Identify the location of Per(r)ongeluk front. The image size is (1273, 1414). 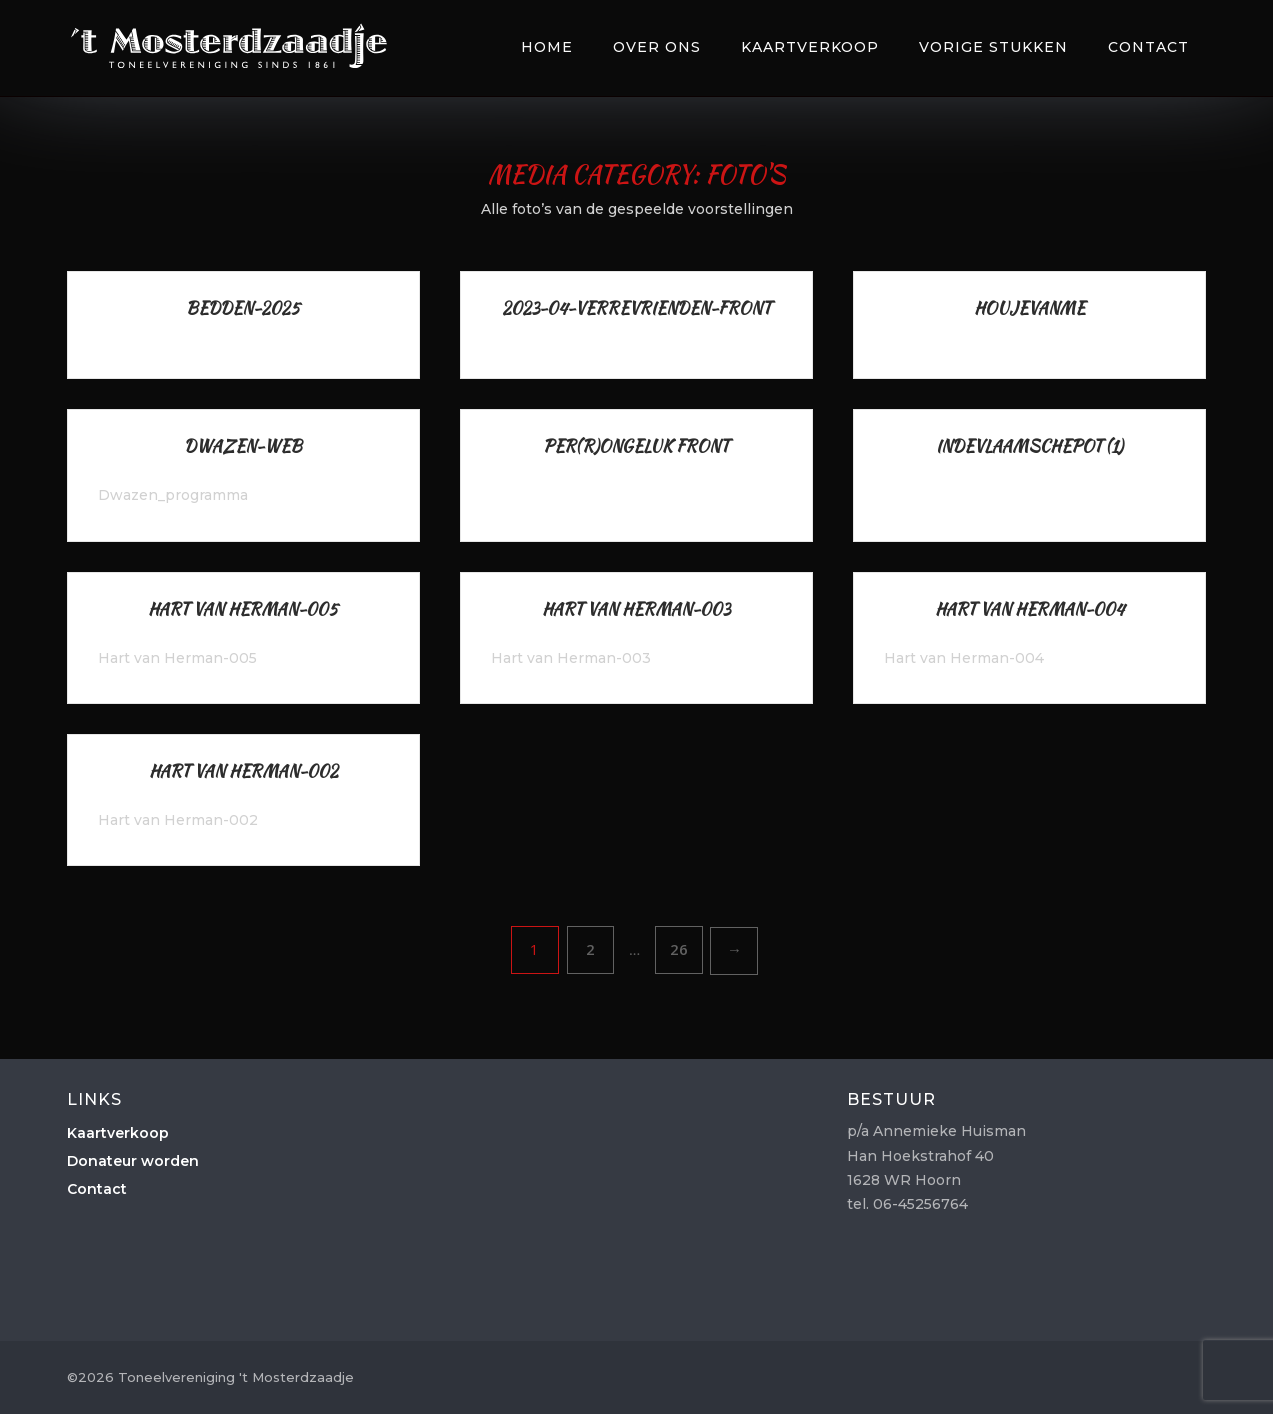
(636, 446).